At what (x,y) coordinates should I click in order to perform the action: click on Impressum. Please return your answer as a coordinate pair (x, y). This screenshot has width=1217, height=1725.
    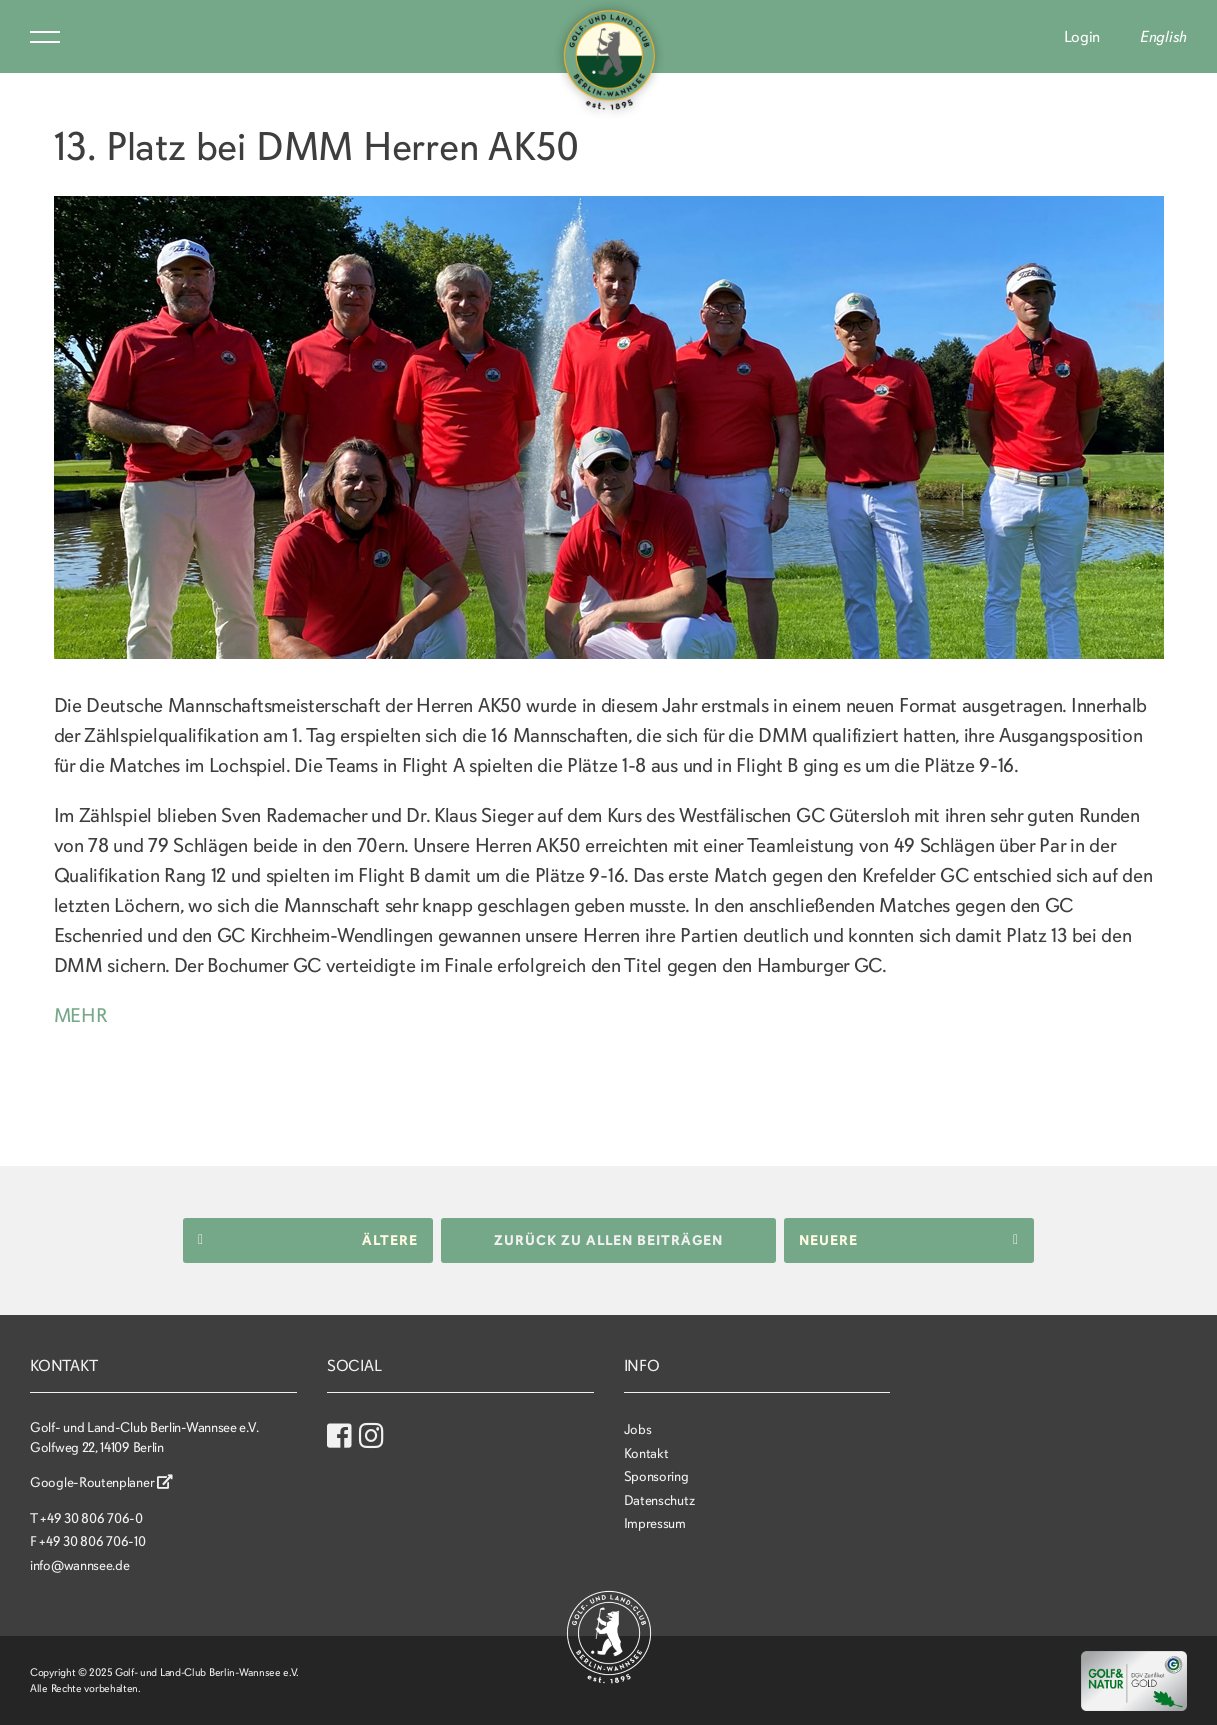
    Looking at the image, I should click on (655, 1523).